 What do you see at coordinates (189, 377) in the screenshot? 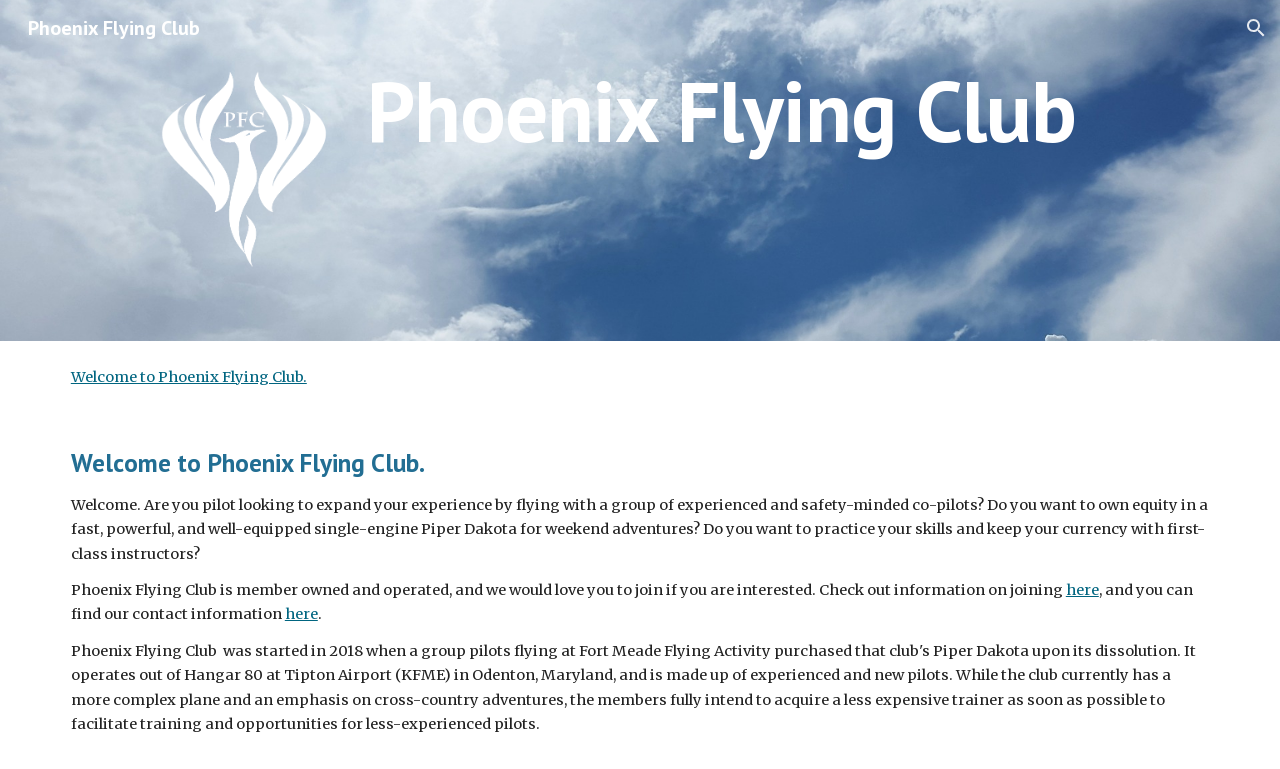
I see `Welcome to Phoenix Flying Club.` at bounding box center [189, 377].